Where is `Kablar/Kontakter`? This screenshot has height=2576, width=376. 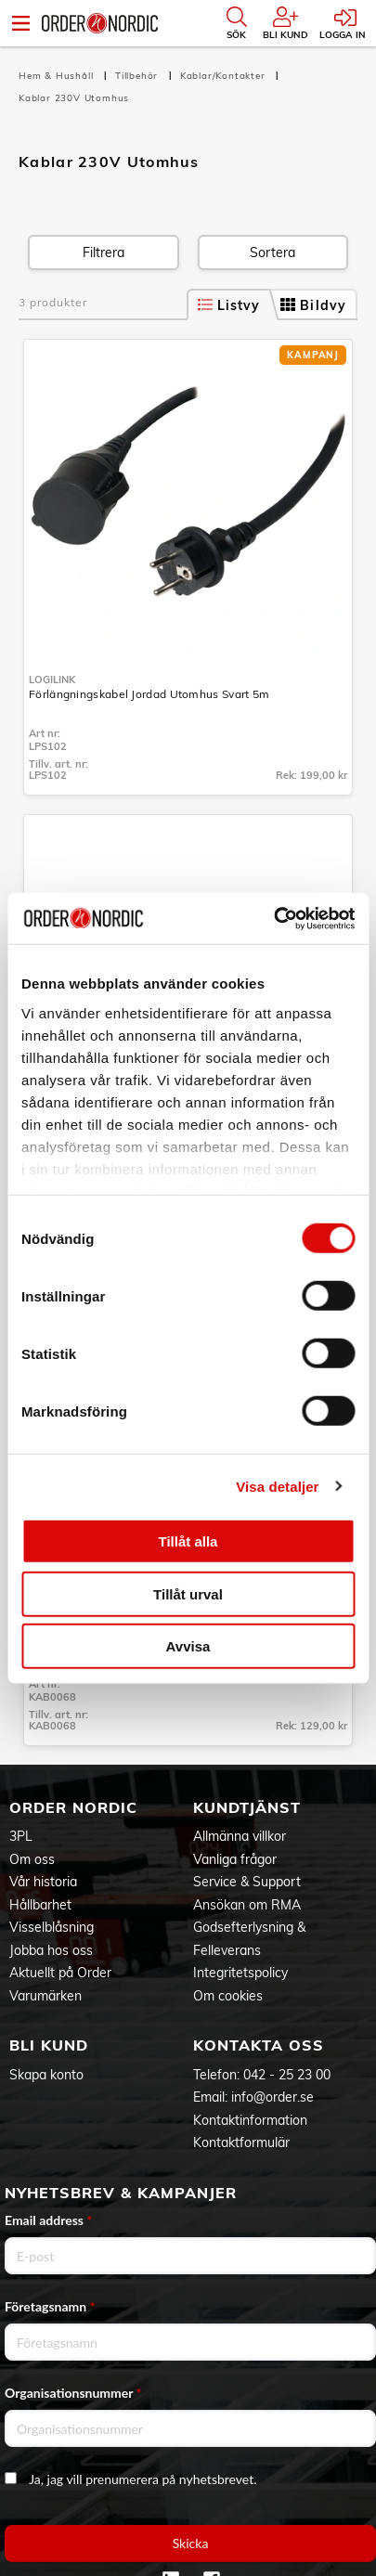 Kablar/Kontakter is located at coordinates (224, 76).